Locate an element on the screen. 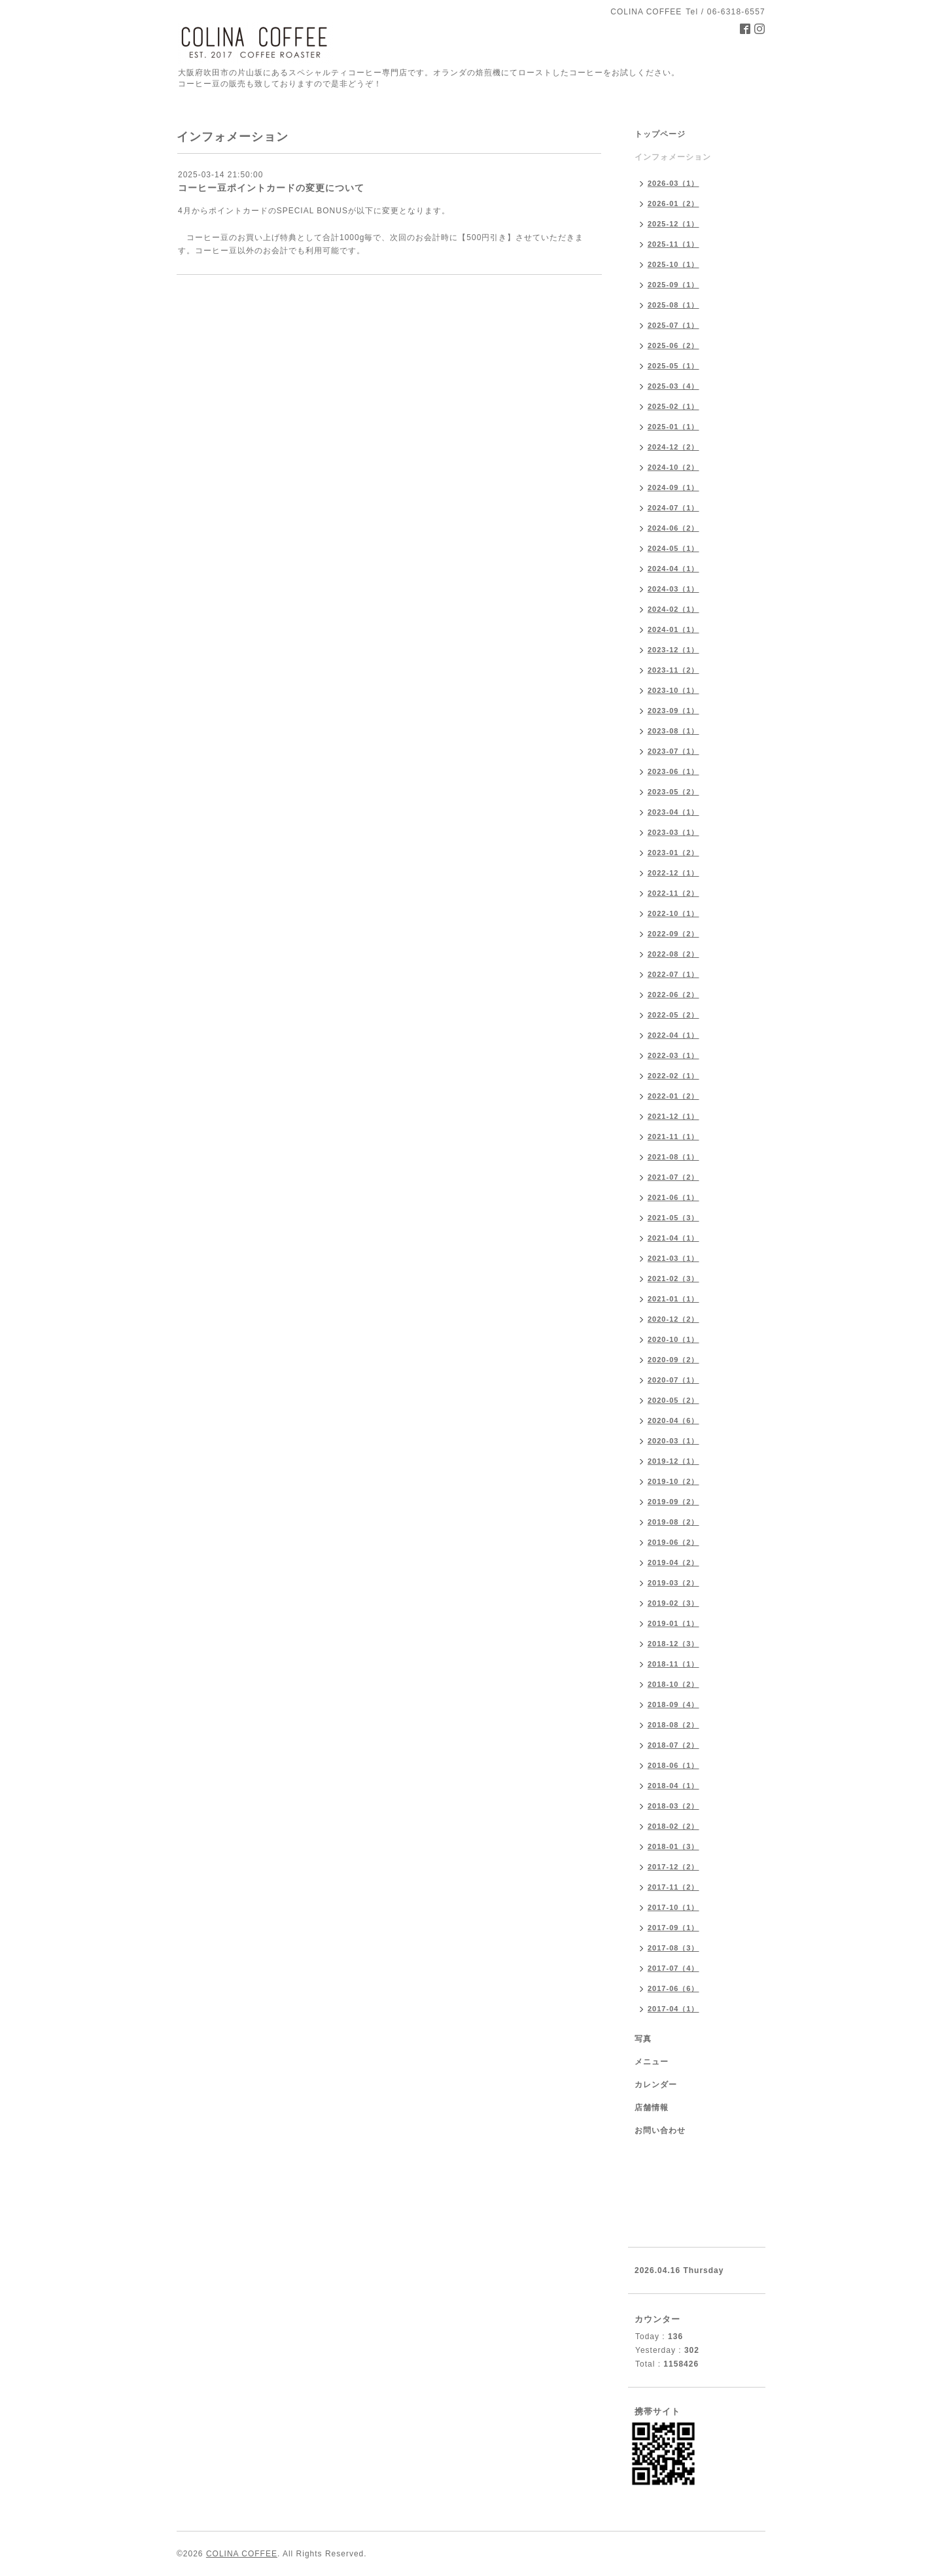  2025-07（1） is located at coordinates (673, 325).